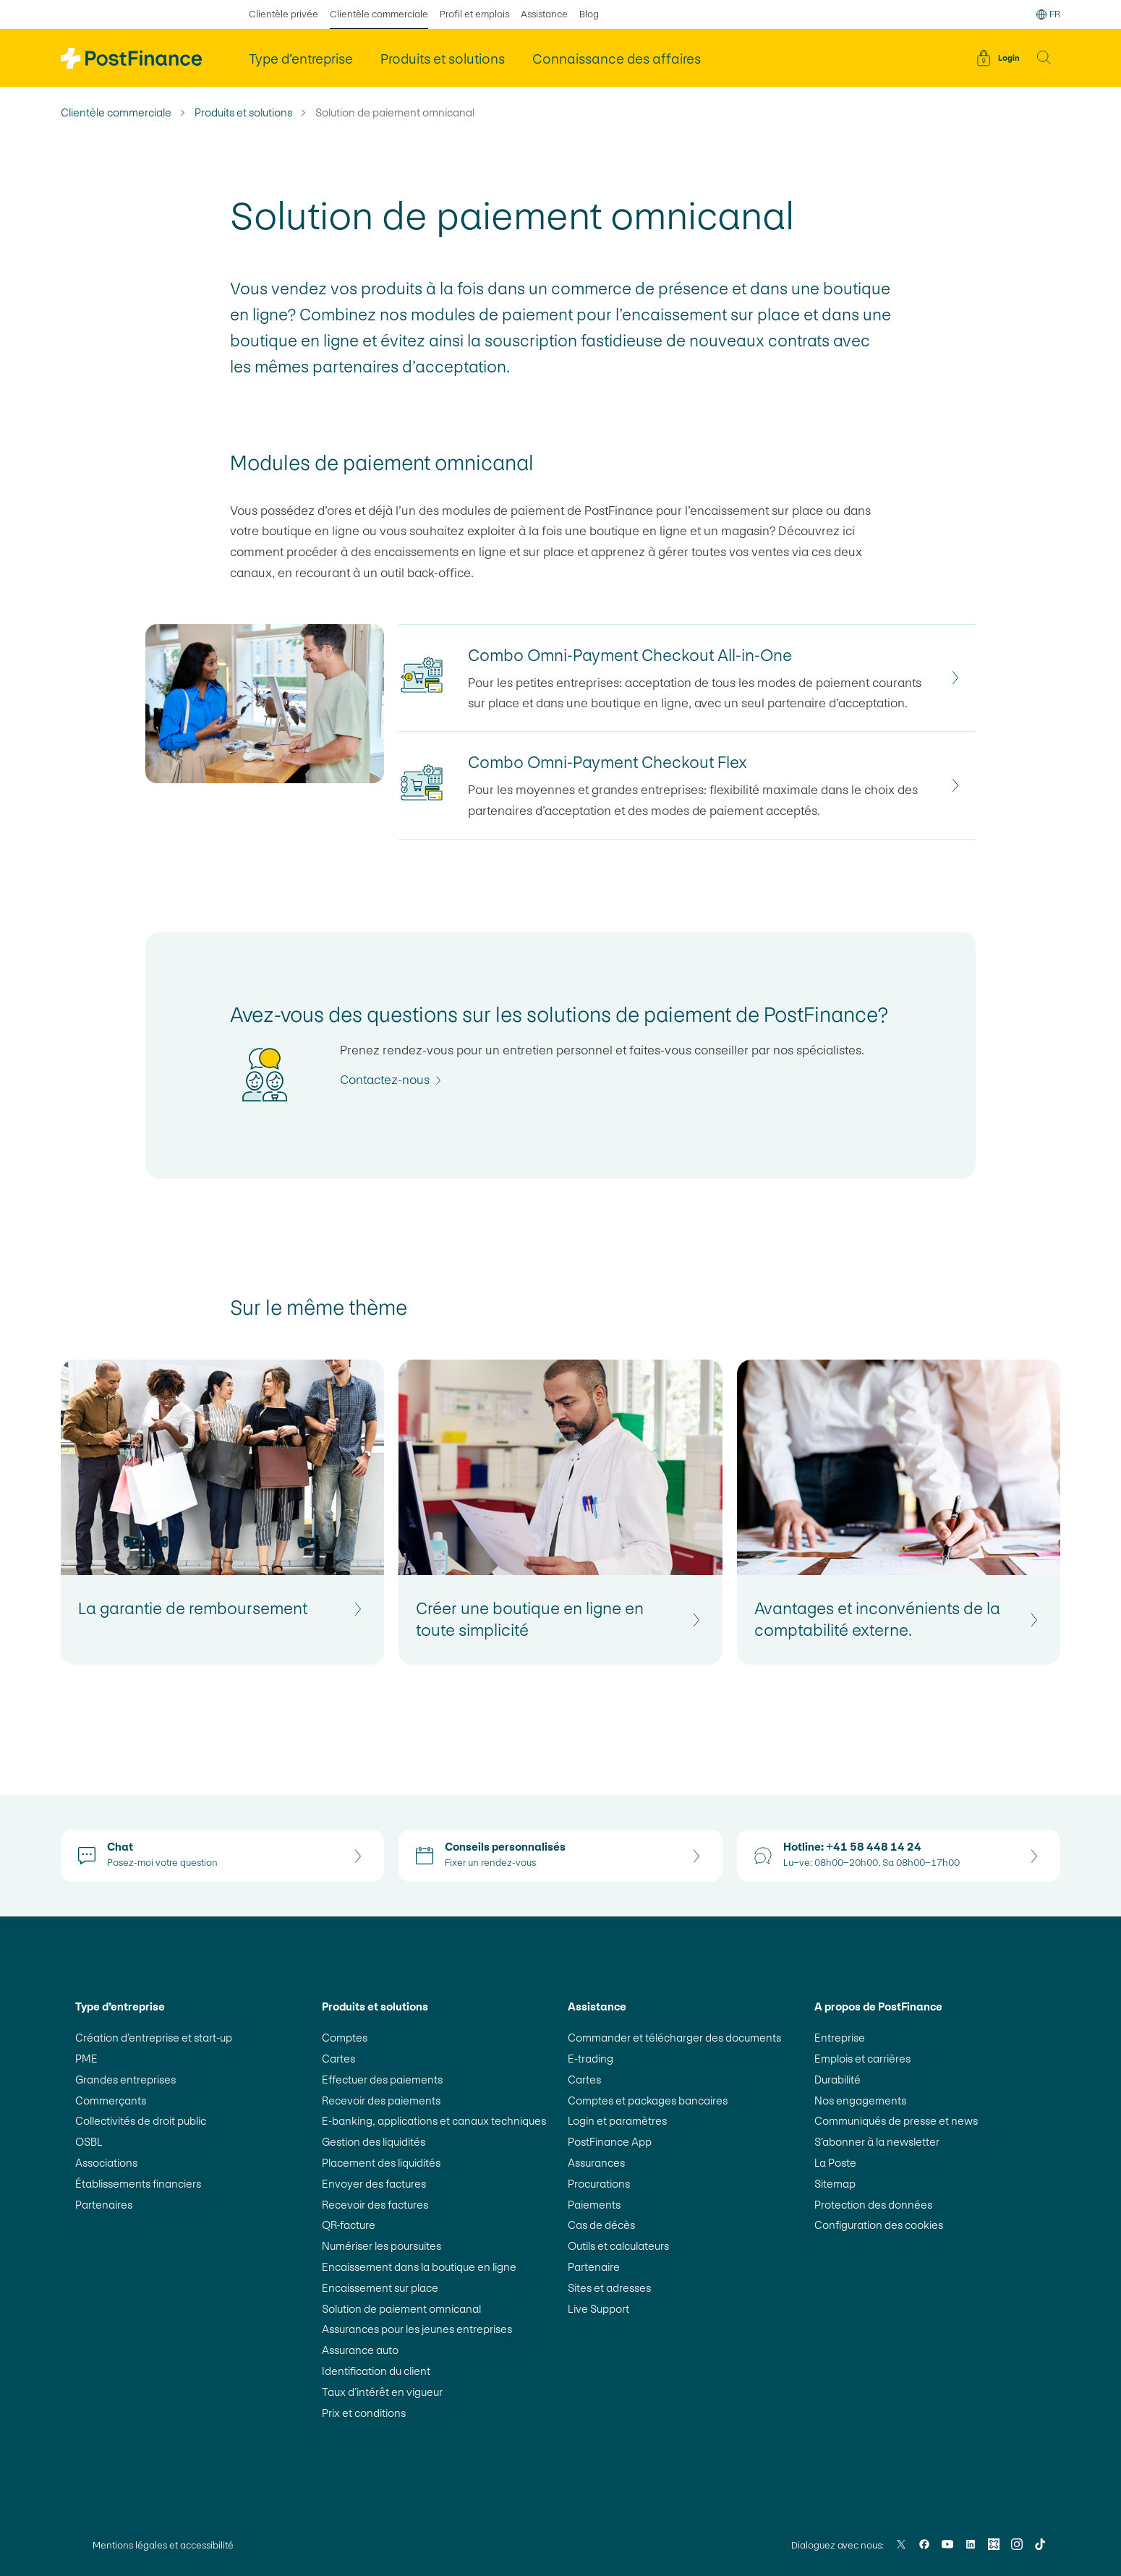  Describe the element at coordinates (382, 2392) in the screenshot. I see `Taux d’intérêt en vigueur` at that location.